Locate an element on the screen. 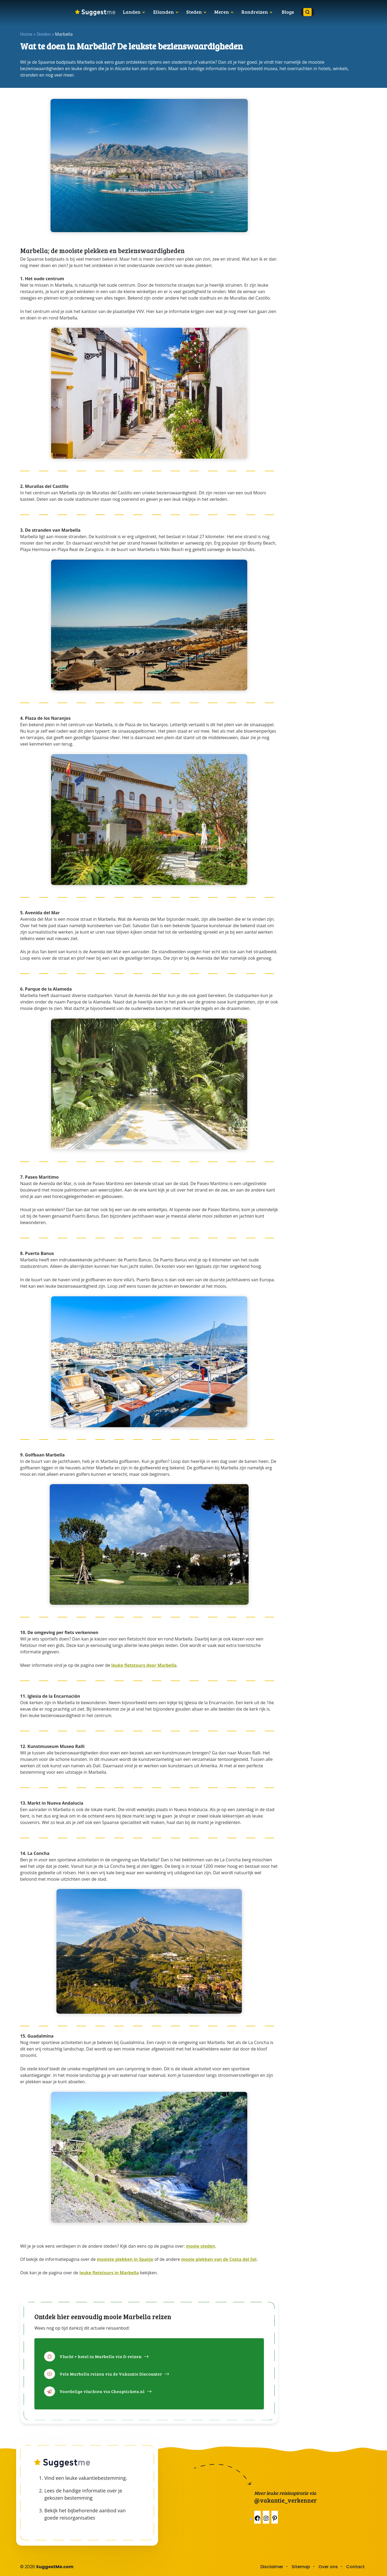 This screenshot has width=387, height=2576. mooie steden is located at coordinates (200, 2246).